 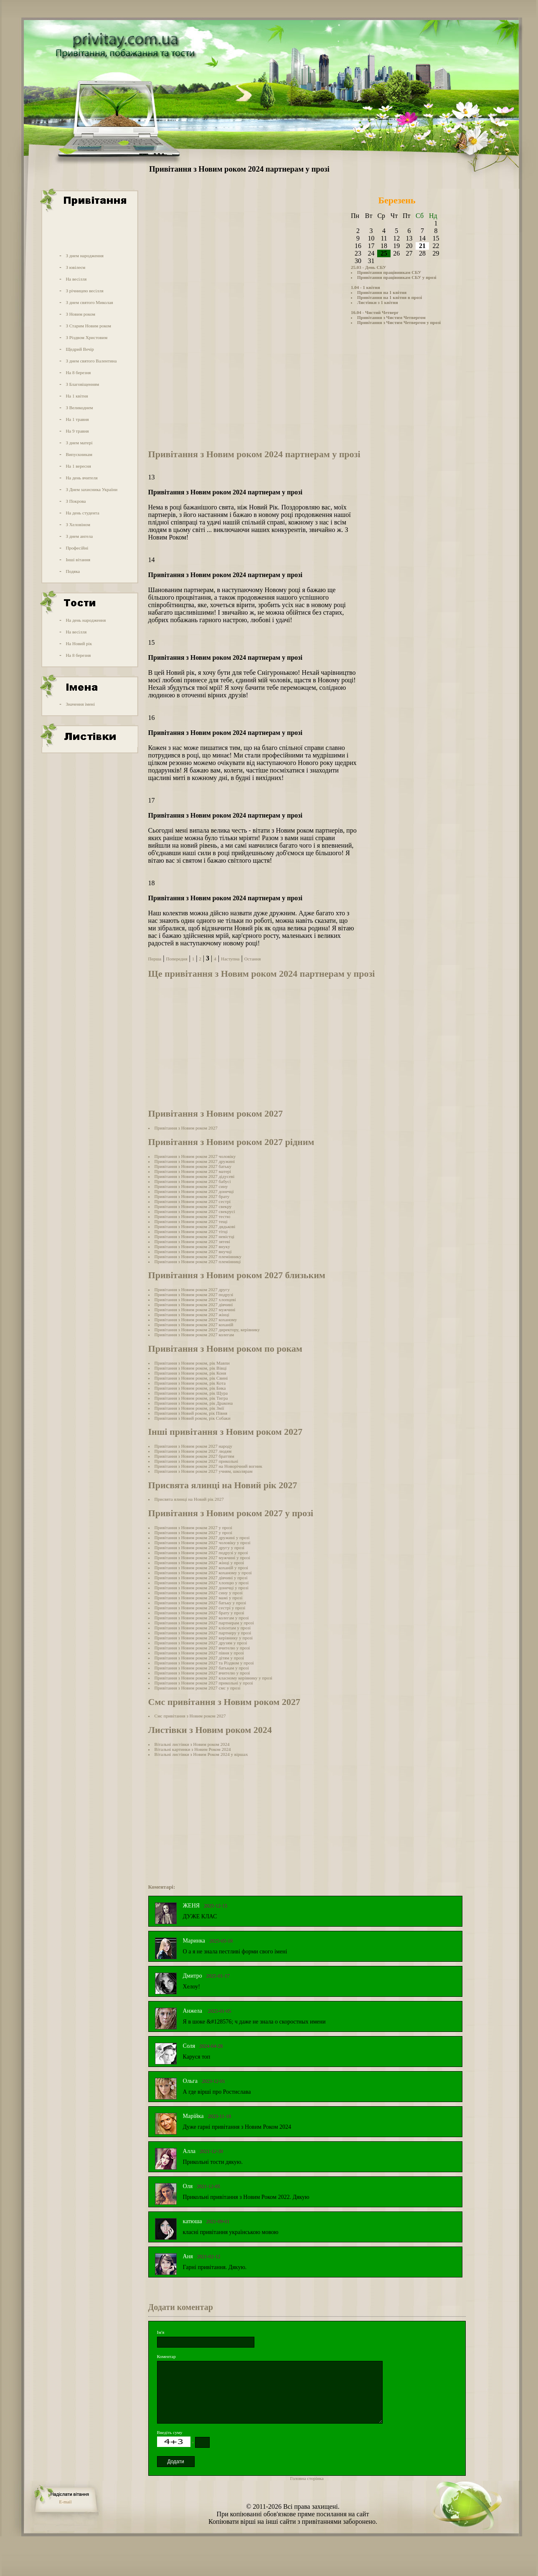 What do you see at coordinates (202, 1557) in the screenshot?
I see `Привітання з Новим роком 2027 мужчині у прозі` at bounding box center [202, 1557].